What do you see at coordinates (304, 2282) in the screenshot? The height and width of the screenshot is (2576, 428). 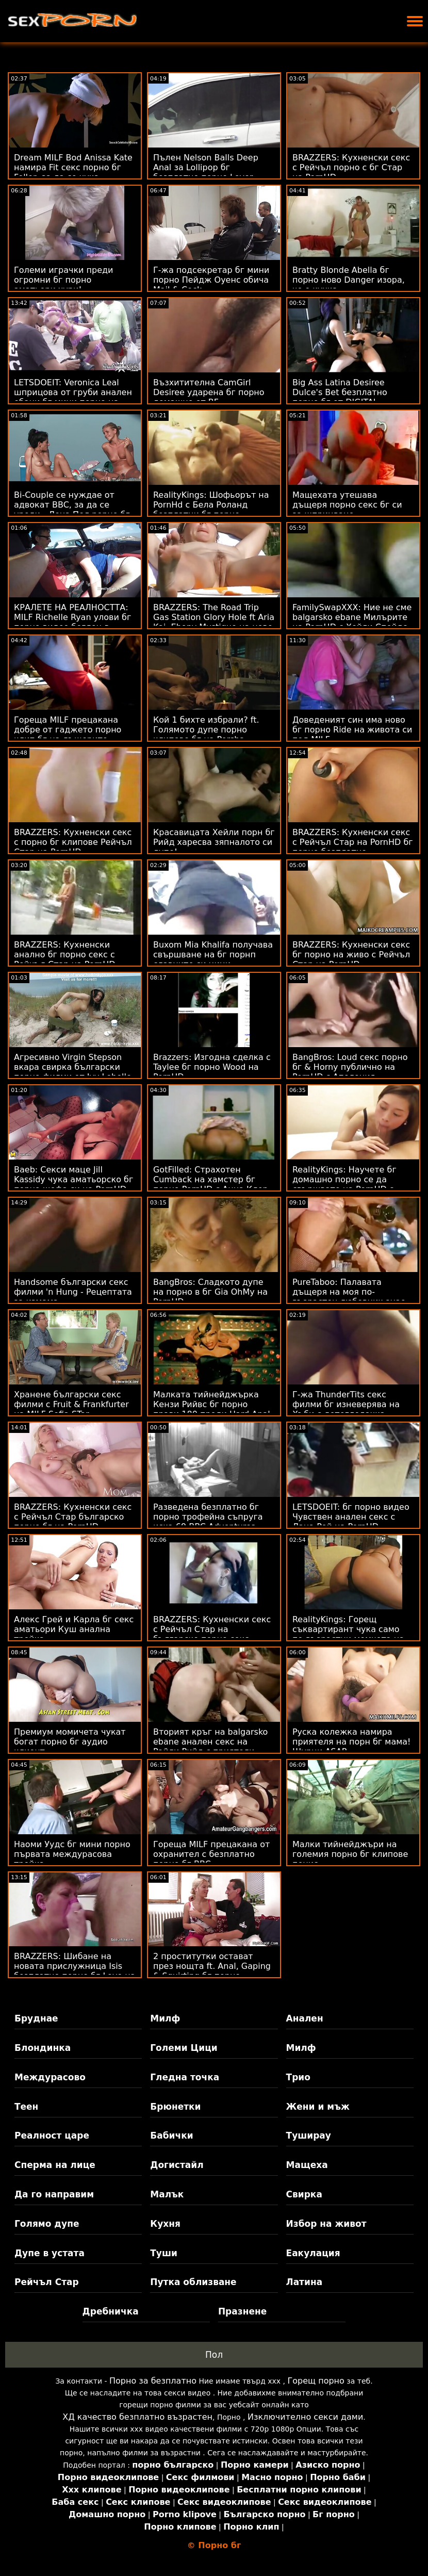 I see `Латина` at bounding box center [304, 2282].